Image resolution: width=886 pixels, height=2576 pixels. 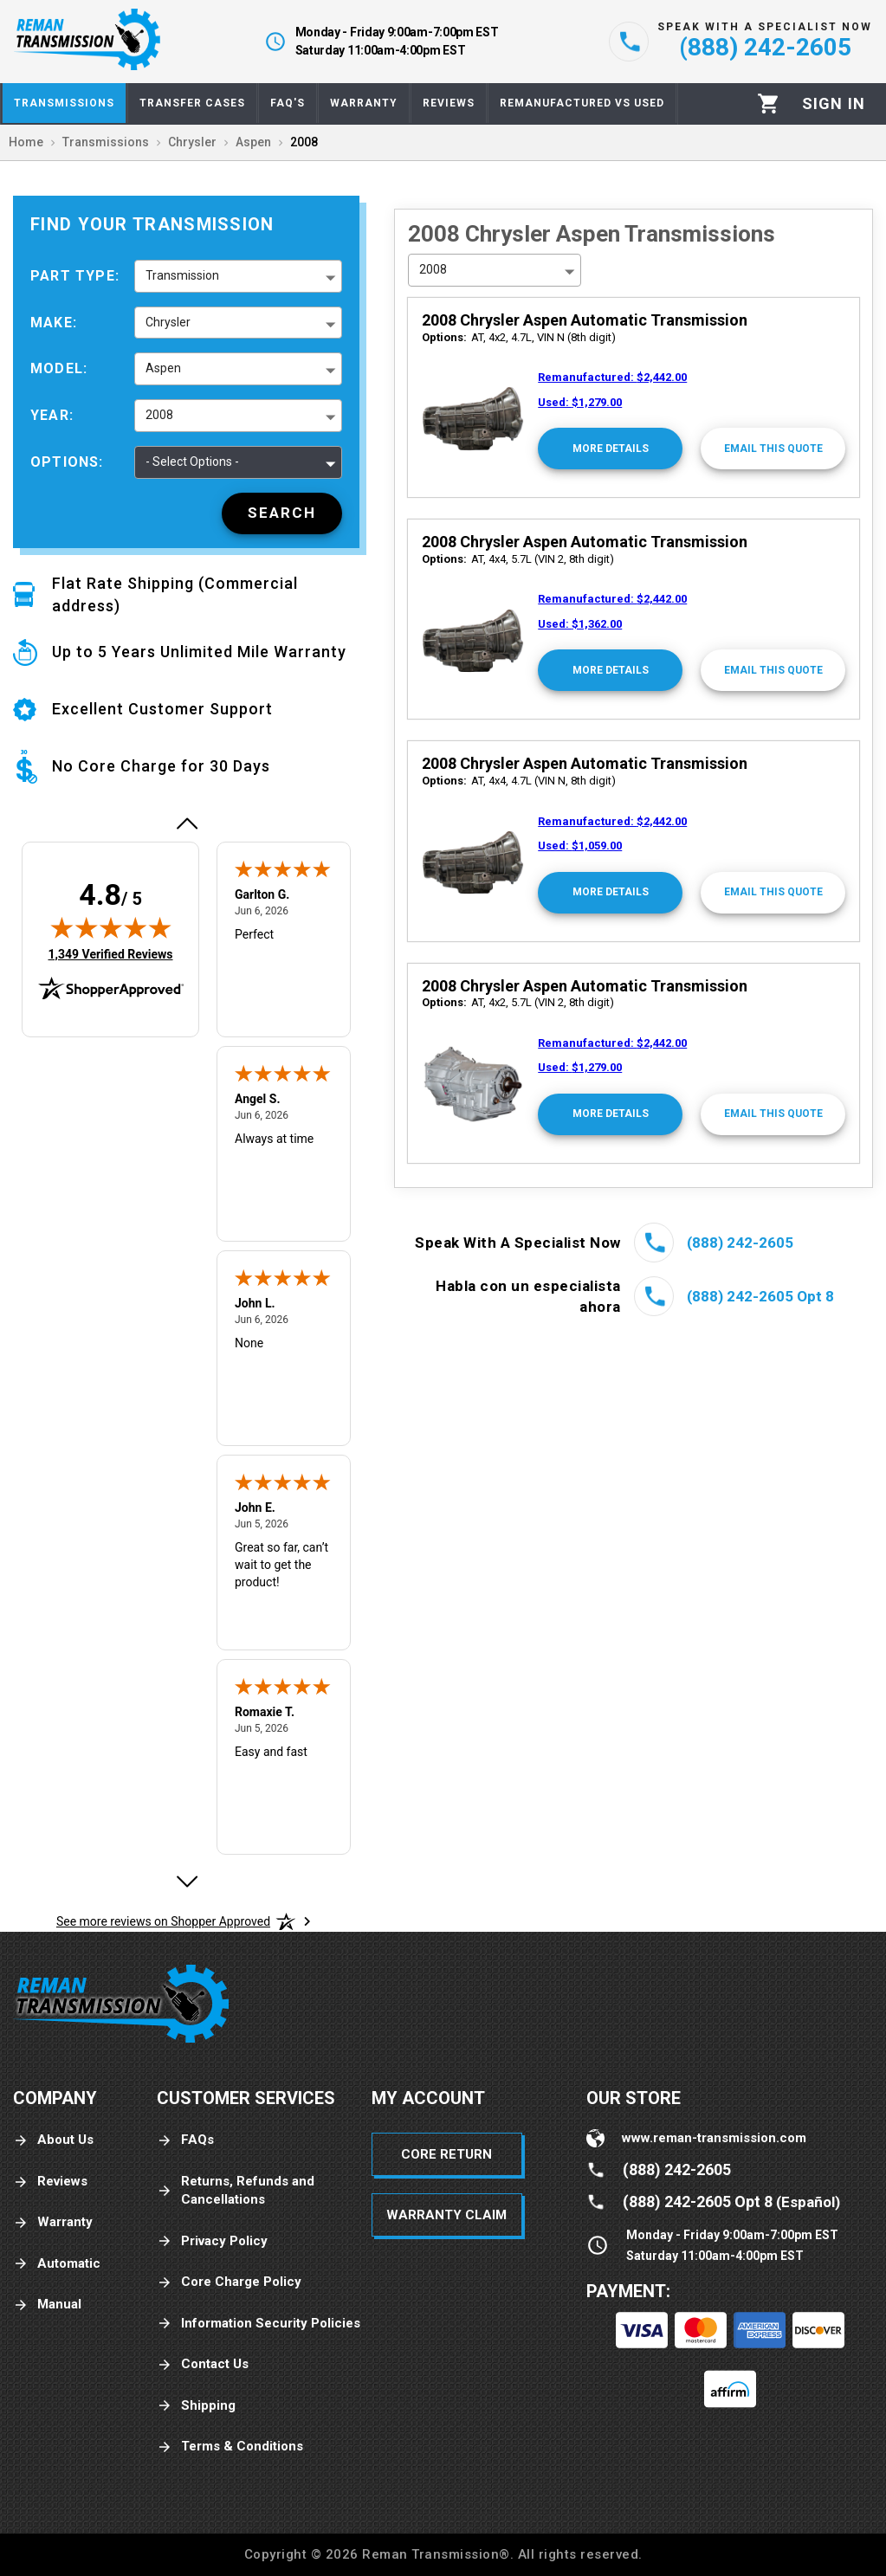 What do you see at coordinates (229, 2282) in the screenshot?
I see `Core Charge Policy` at bounding box center [229, 2282].